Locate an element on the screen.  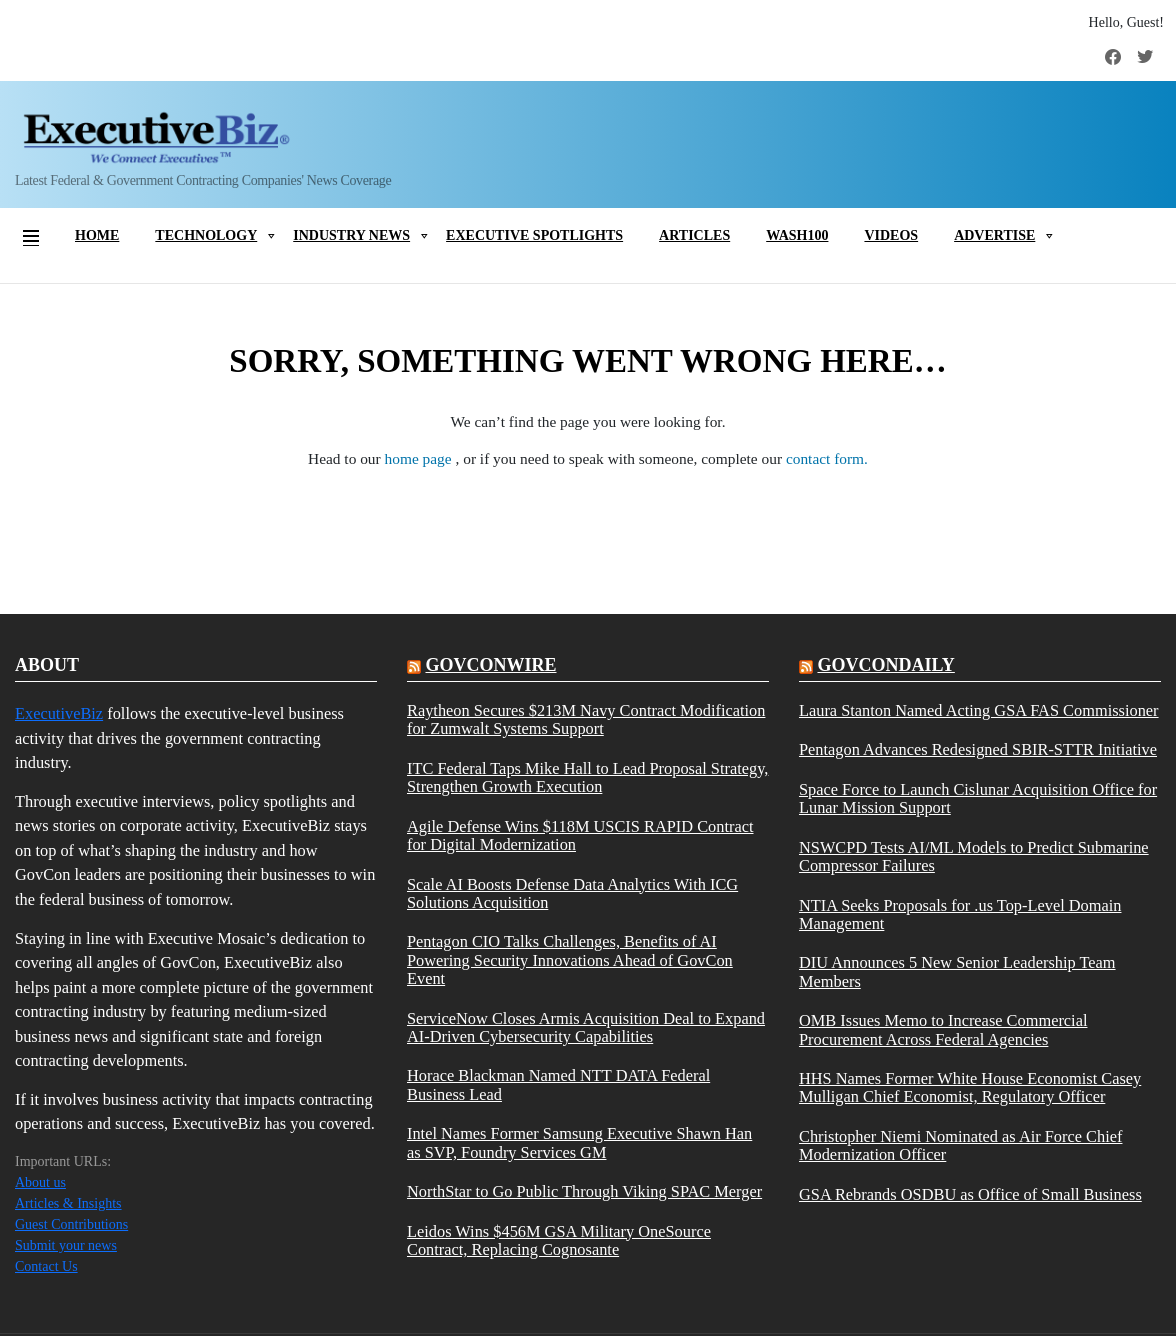
Intel Names Former Samsung Executive Shawn Han as SVP, Foundry Services GM is located at coordinates (579, 1143).